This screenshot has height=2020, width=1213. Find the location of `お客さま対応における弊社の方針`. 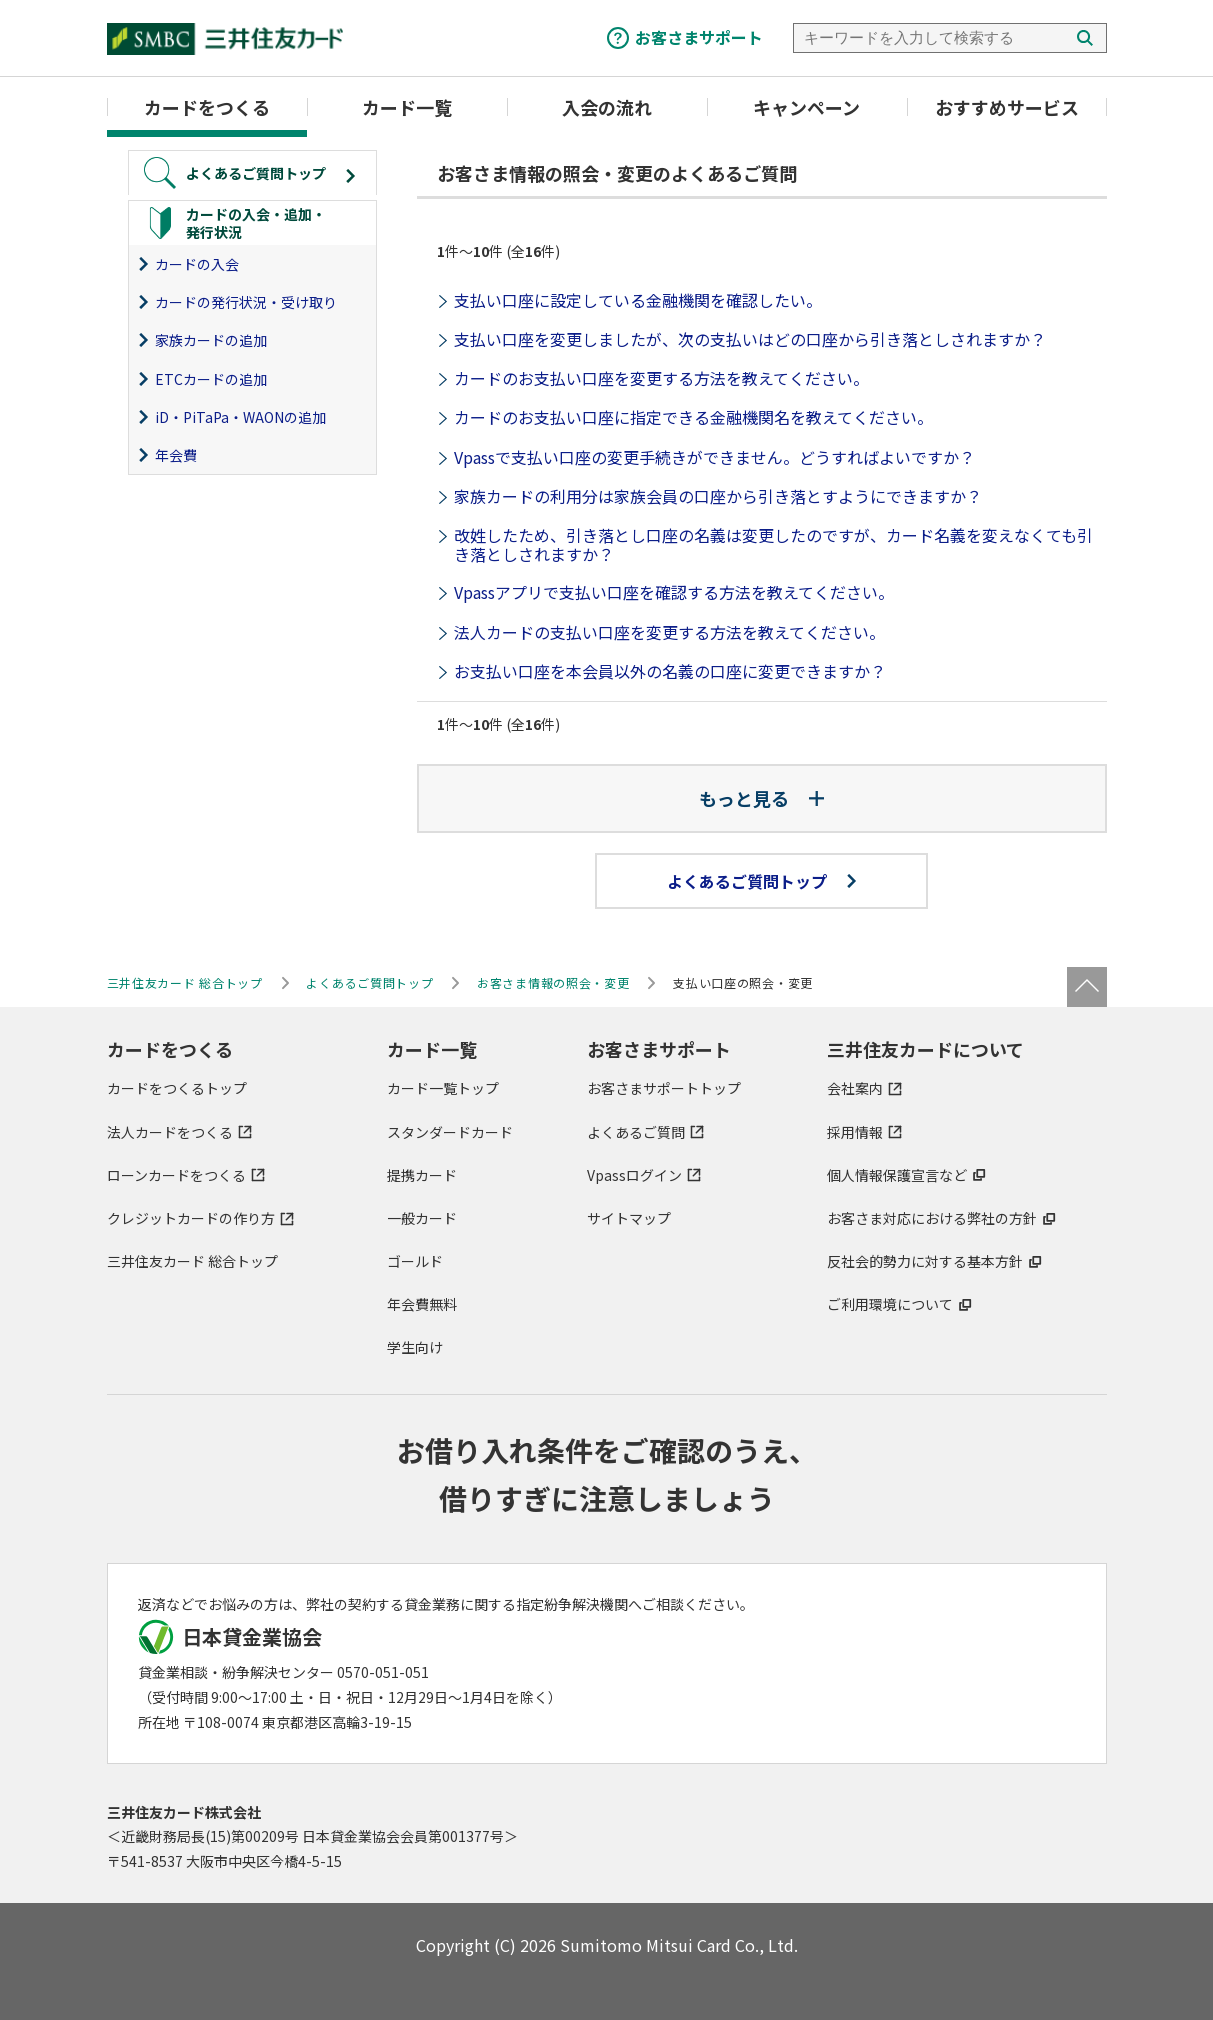

お客さま対応における弊社の方針 is located at coordinates (932, 1218).